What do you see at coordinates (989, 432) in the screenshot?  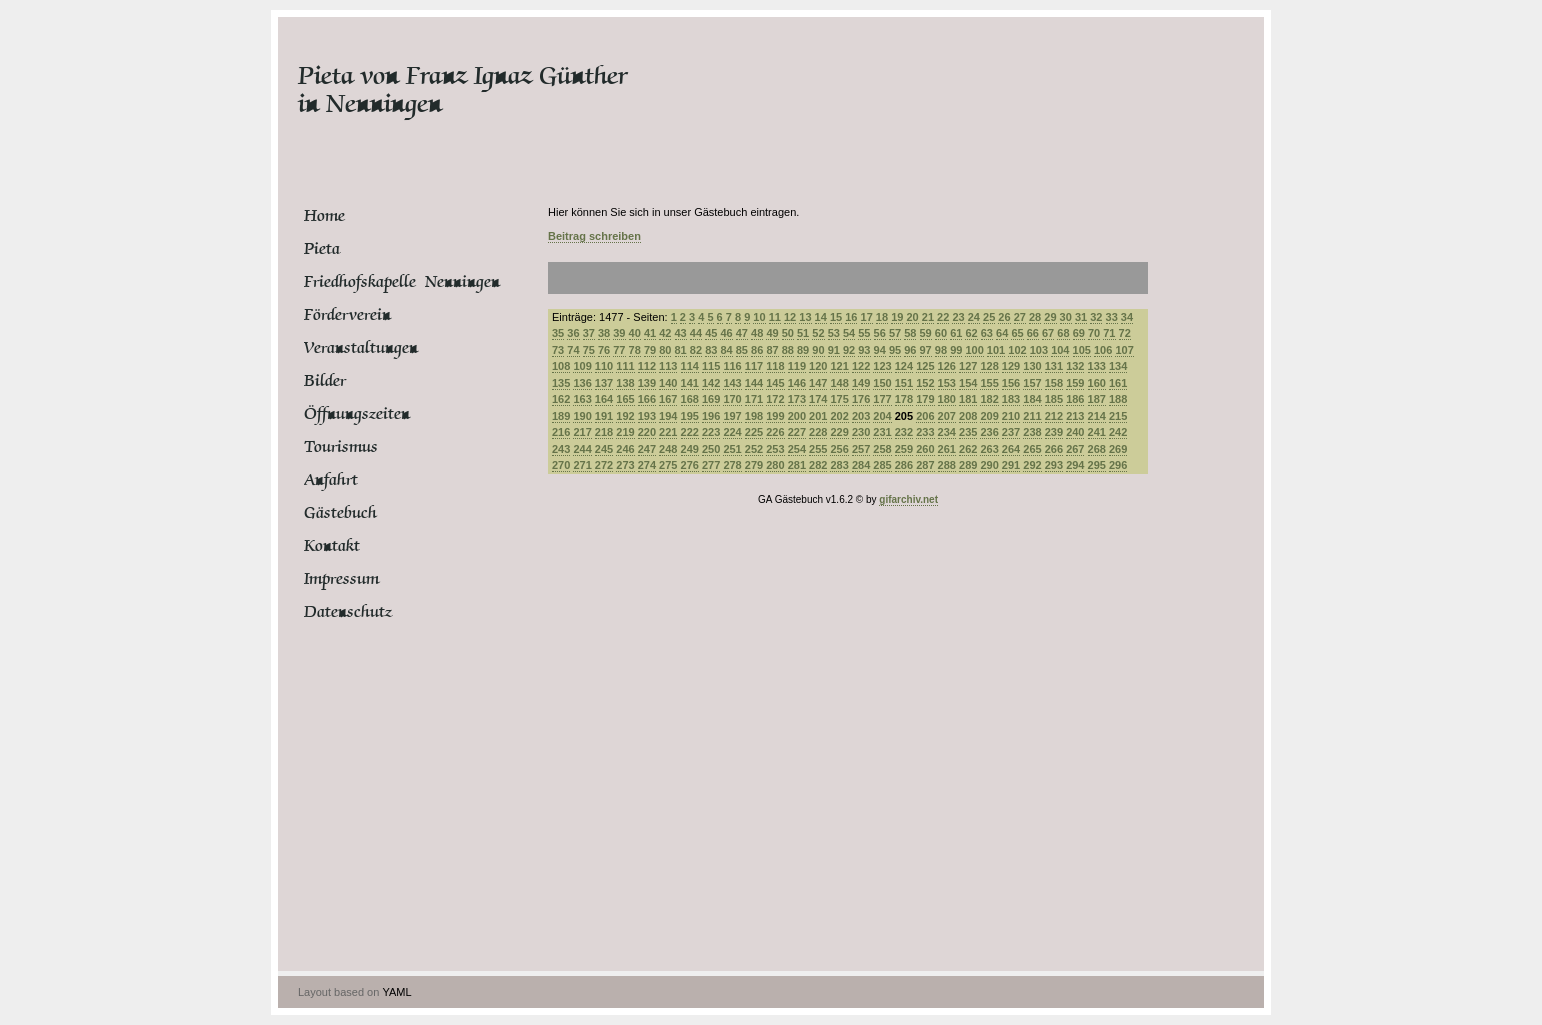 I see `236` at bounding box center [989, 432].